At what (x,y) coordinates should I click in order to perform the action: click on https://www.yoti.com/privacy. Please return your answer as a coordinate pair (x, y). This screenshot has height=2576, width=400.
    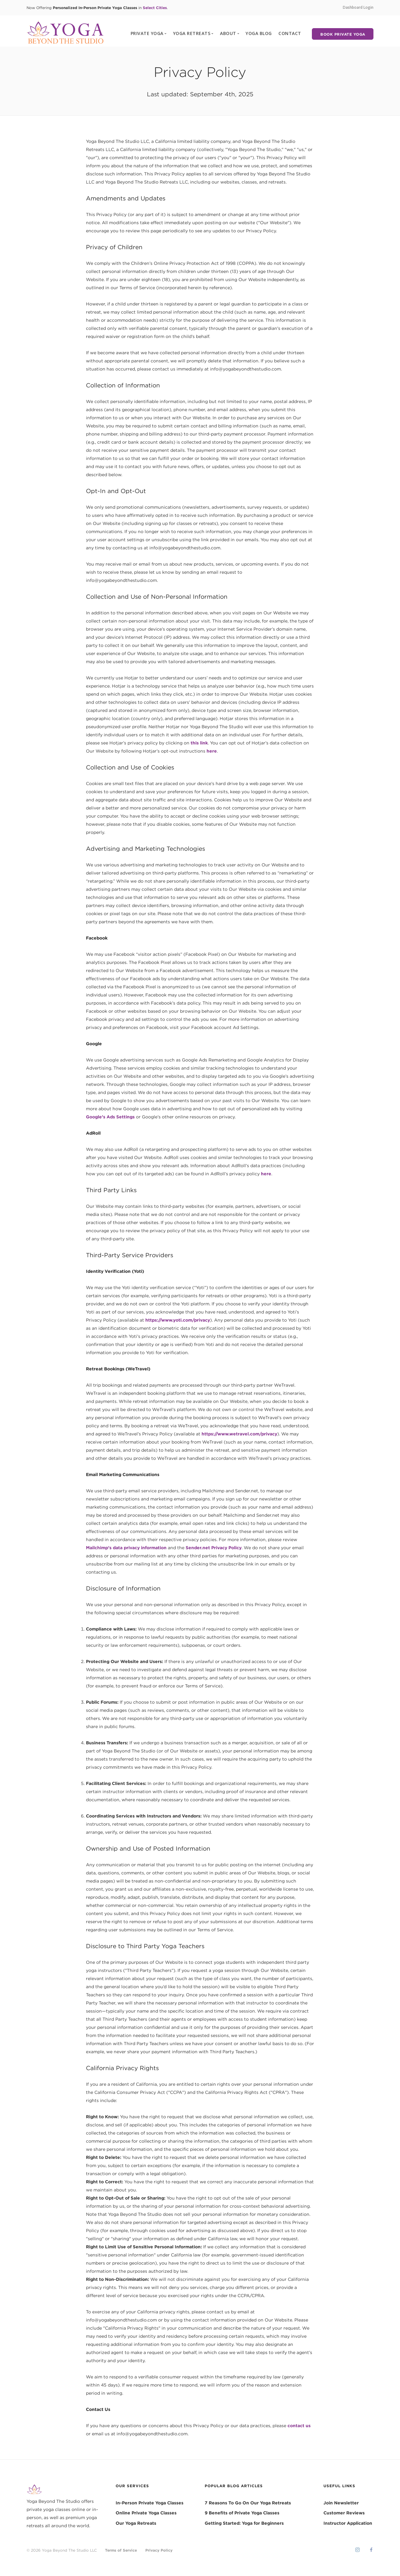
    Looking at the image, I should click on (177, 1320).